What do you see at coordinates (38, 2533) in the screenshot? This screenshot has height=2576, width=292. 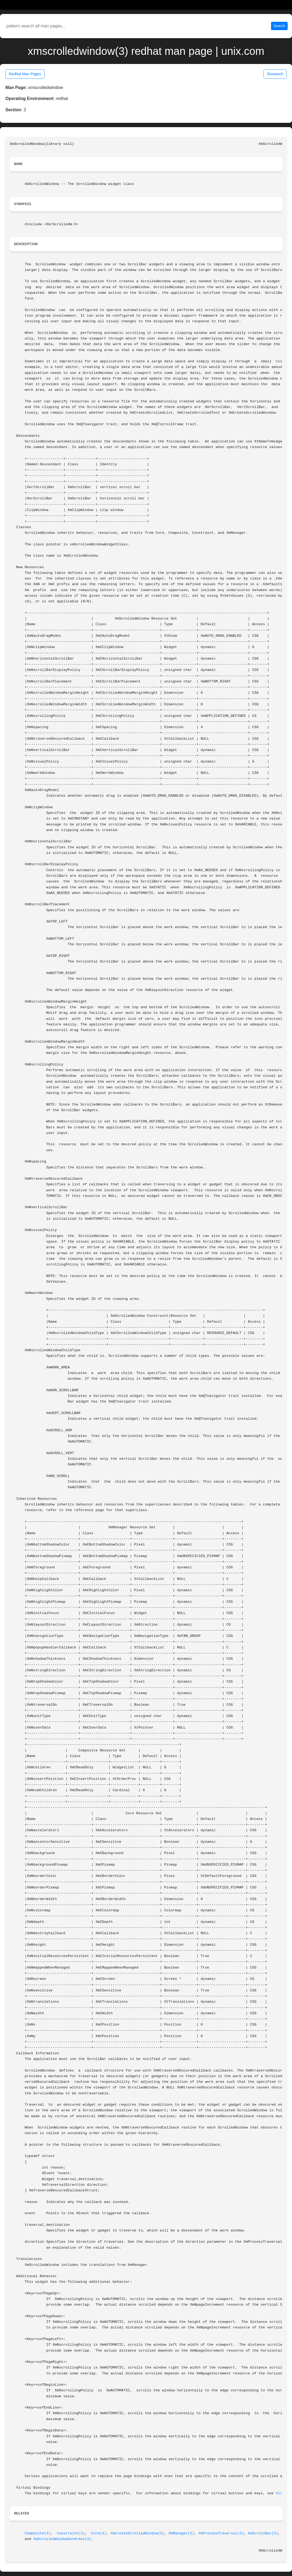 I see `Composite(3)` at bounding box center [38, 2533].